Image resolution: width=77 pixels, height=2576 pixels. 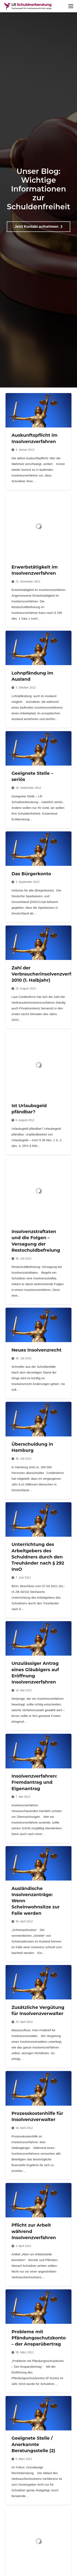 I want to click on Probleme mit Pfändungsschutzkonto – der Ansparübertrag, so click(x=38, y=2338).